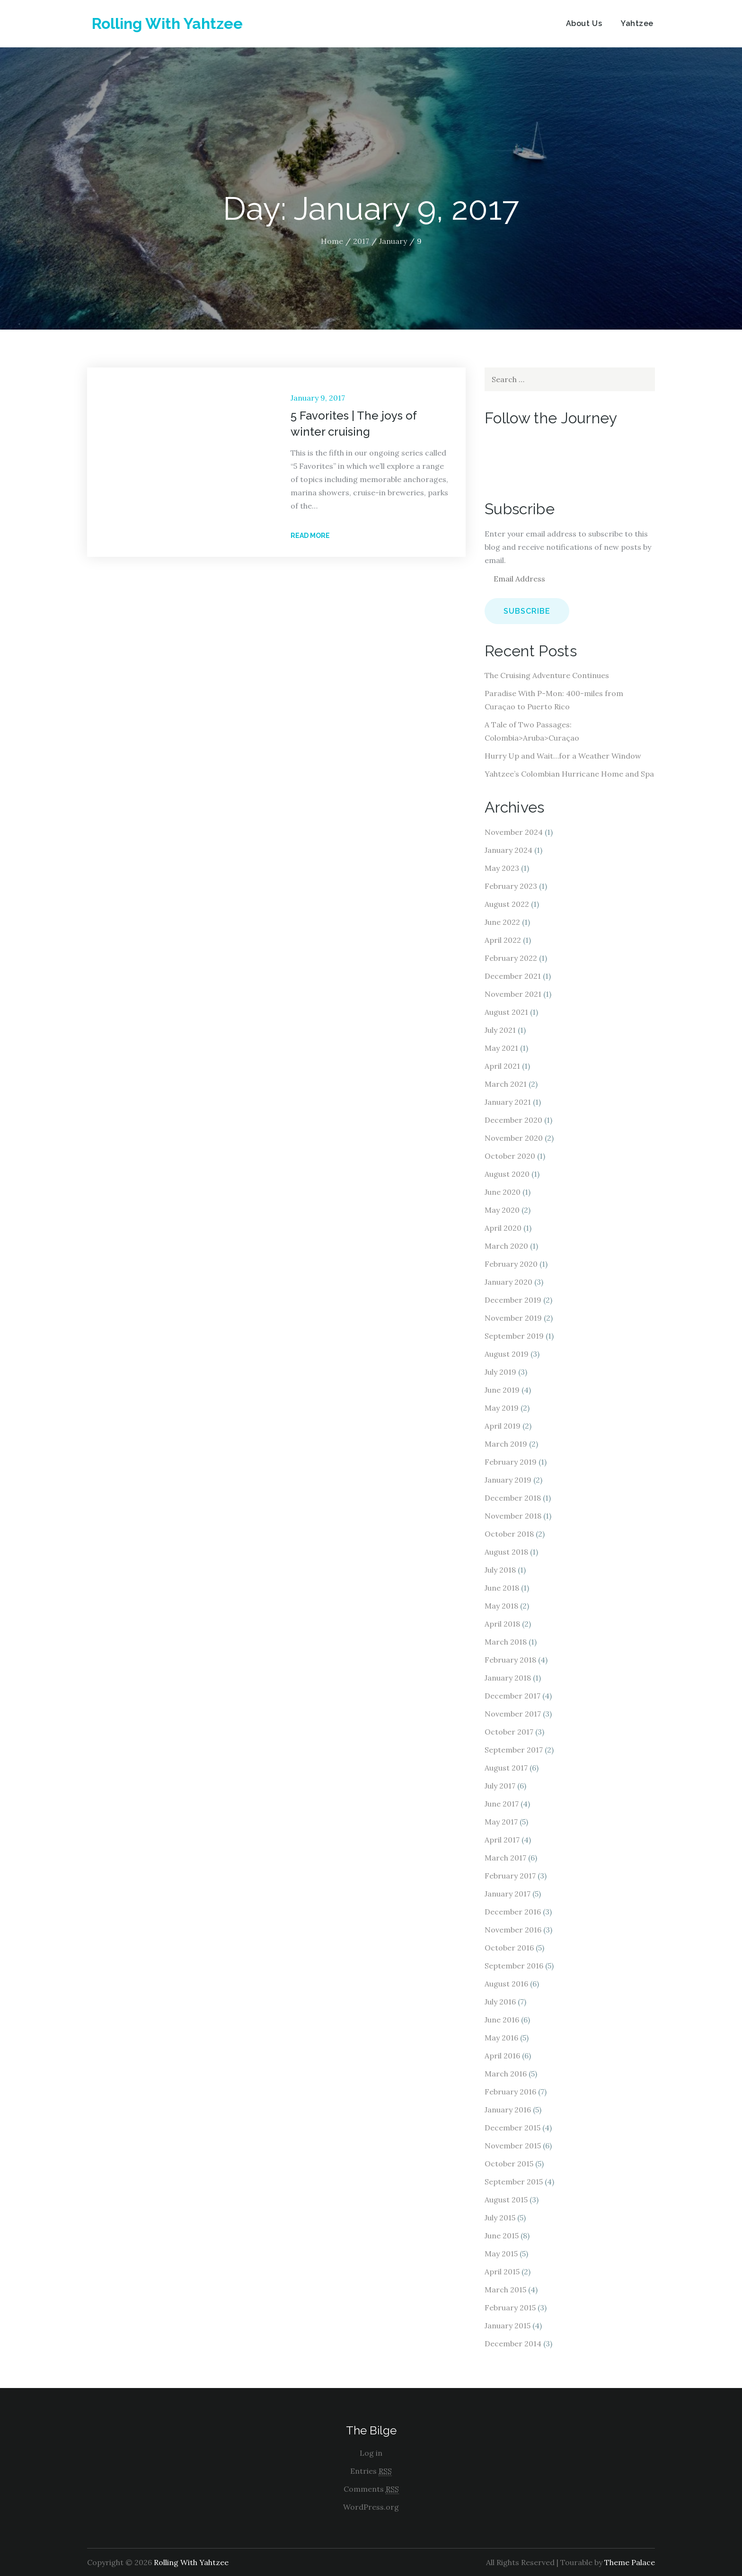  I want to click on August 2019, so click(507, 1354).